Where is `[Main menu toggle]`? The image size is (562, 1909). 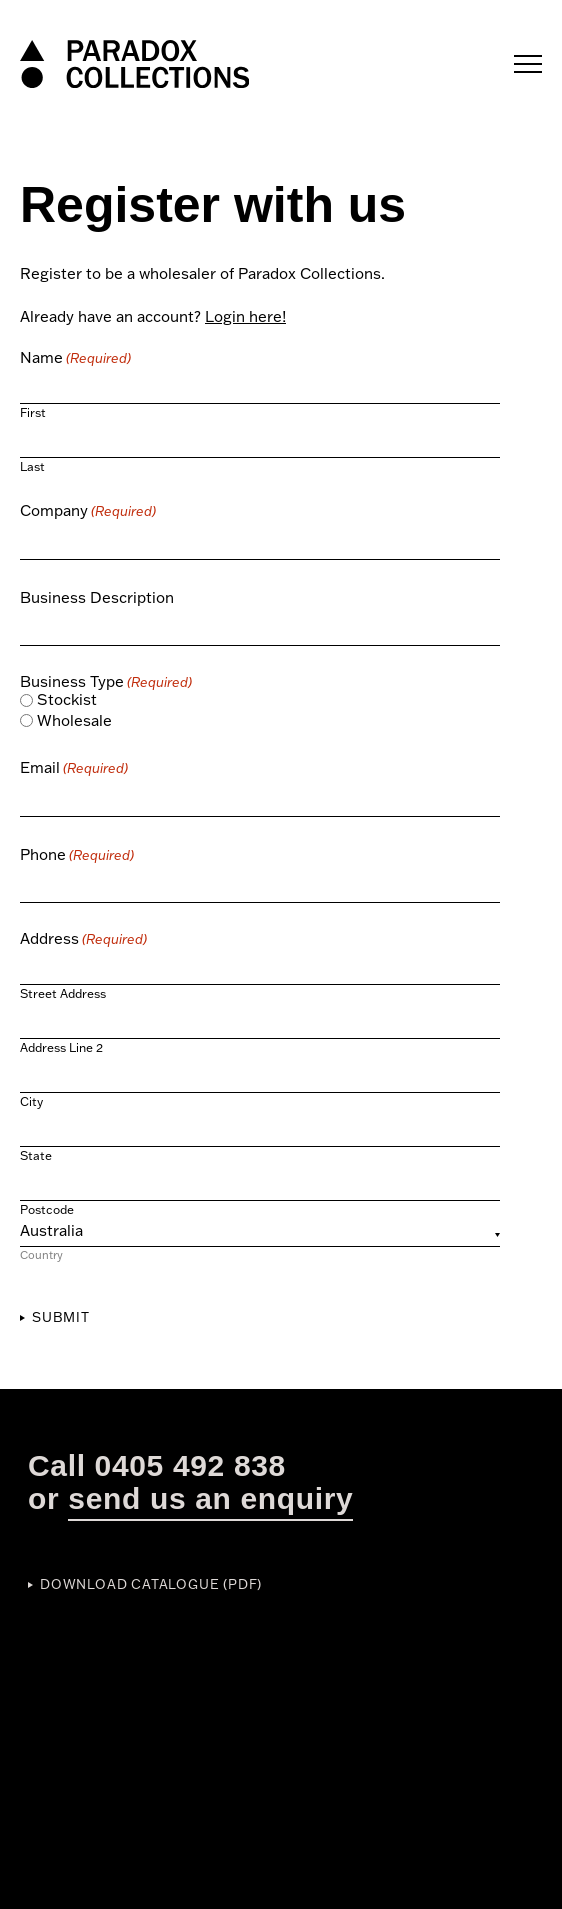 [Main menu toggle] is located at coordinates (528, 65).